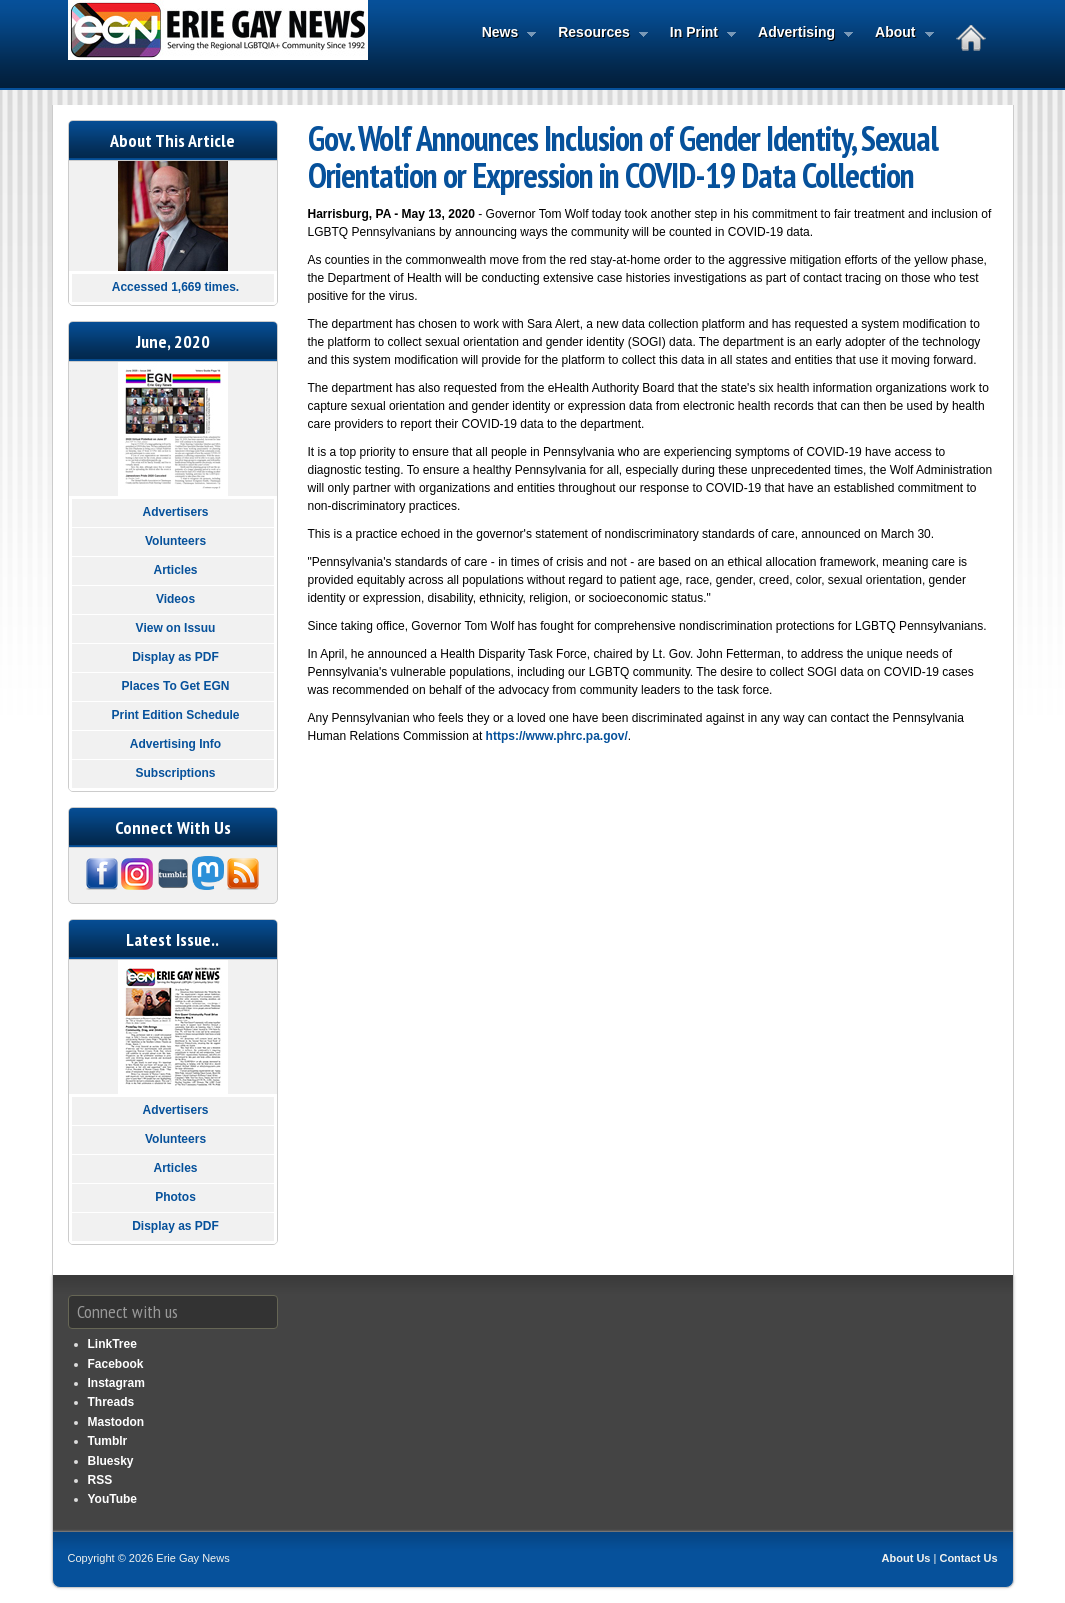  Describe the element at coordinates (111, 1461) in the screenshot. I see `Bluesky` at that location.